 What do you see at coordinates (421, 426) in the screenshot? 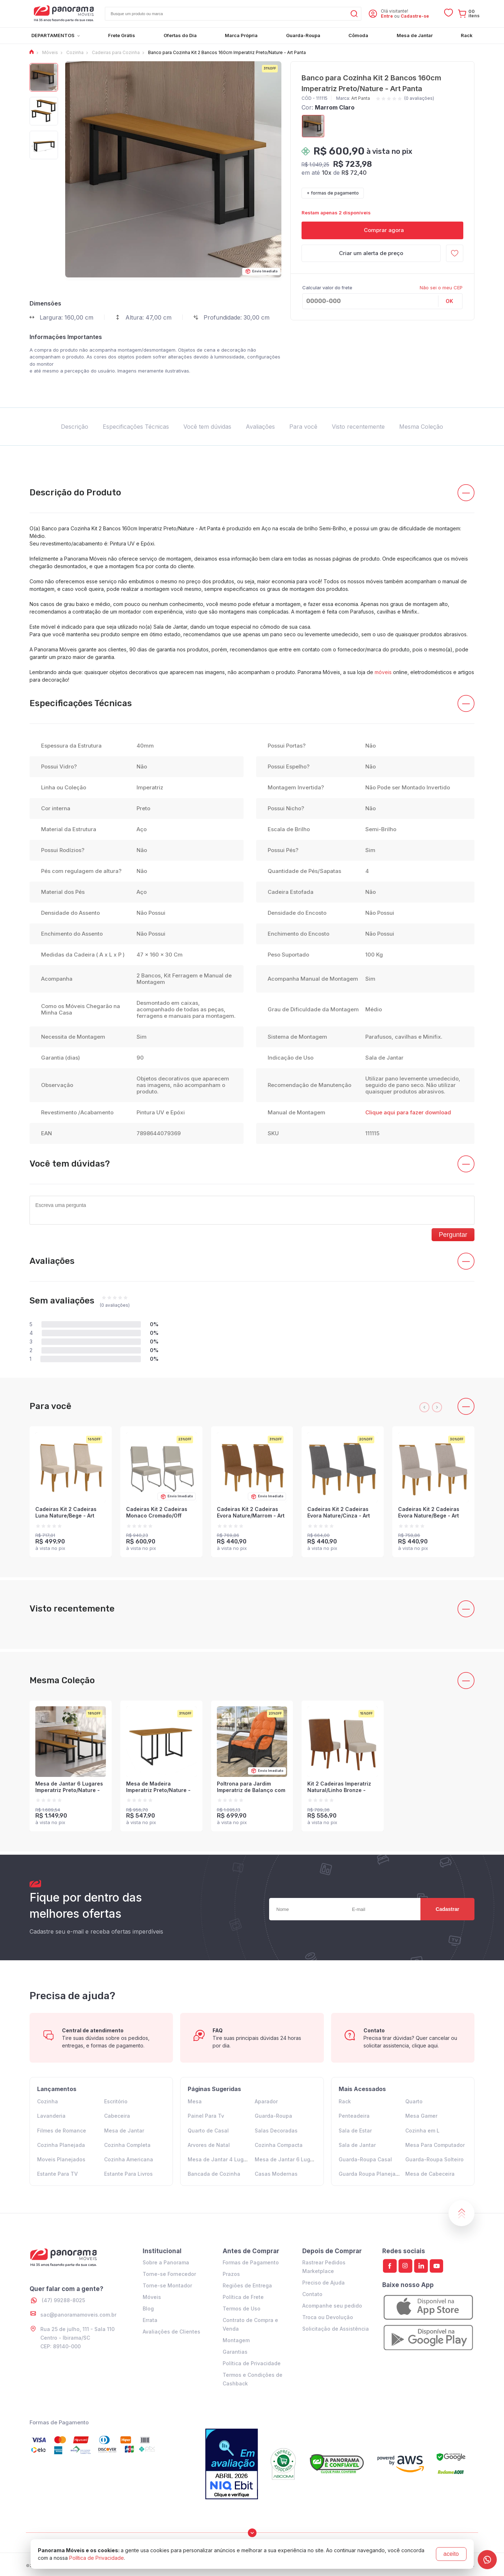
I see `Mesma Coleção` at bounding box center [421, 426].